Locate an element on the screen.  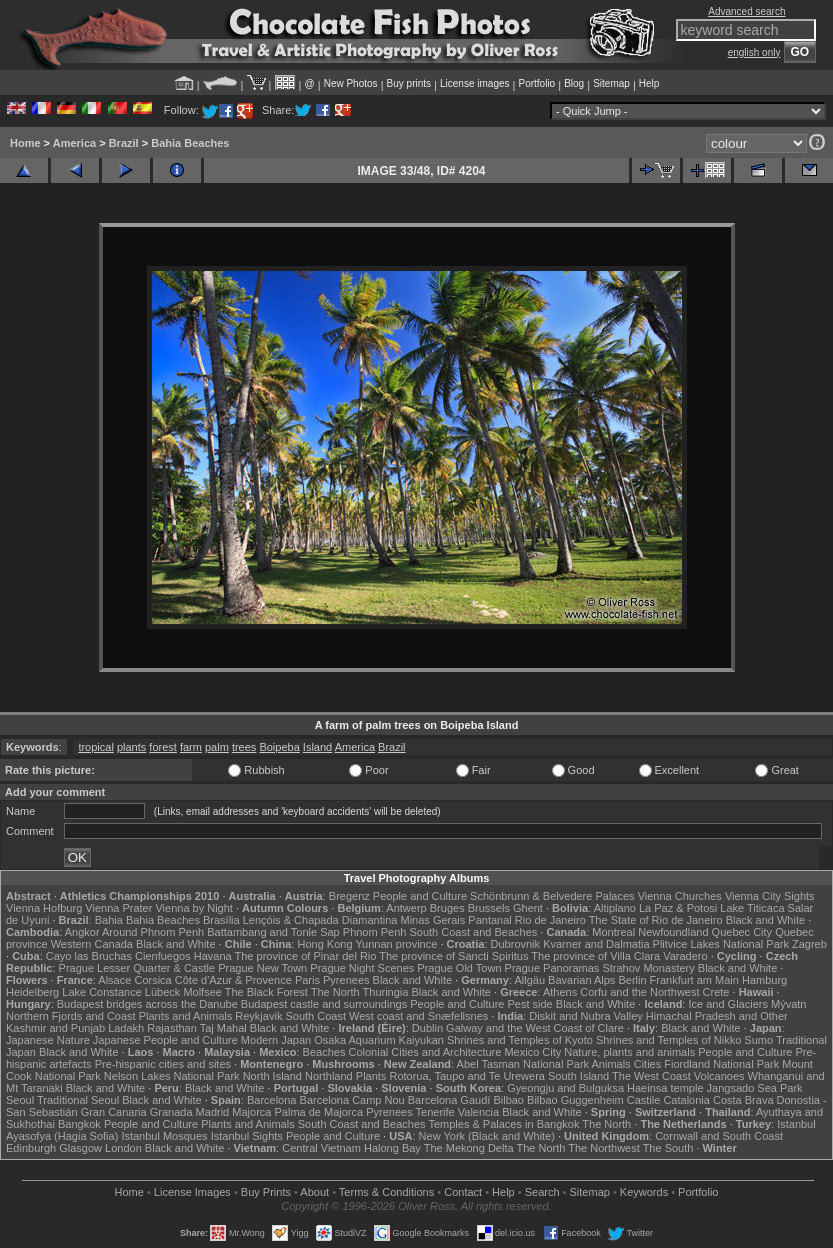
The West Coast is located at coordinates (651, 1076).